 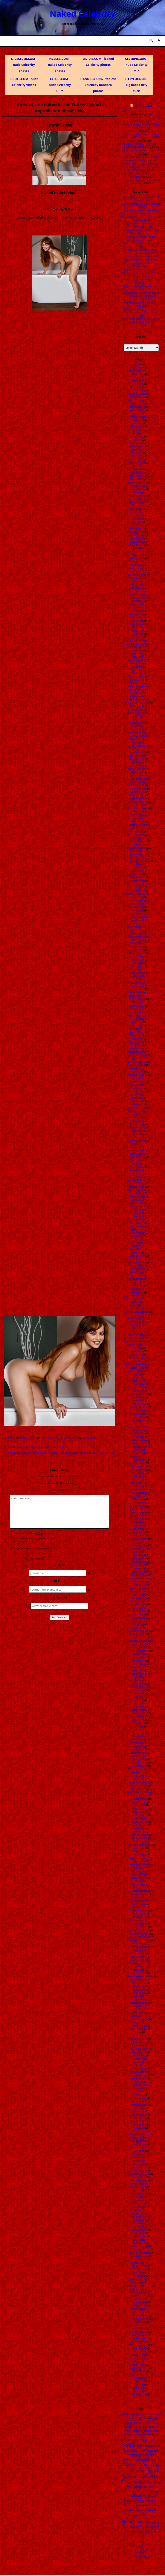 I want to click on Michelle Hunziker, so click(x=139, y=1834).